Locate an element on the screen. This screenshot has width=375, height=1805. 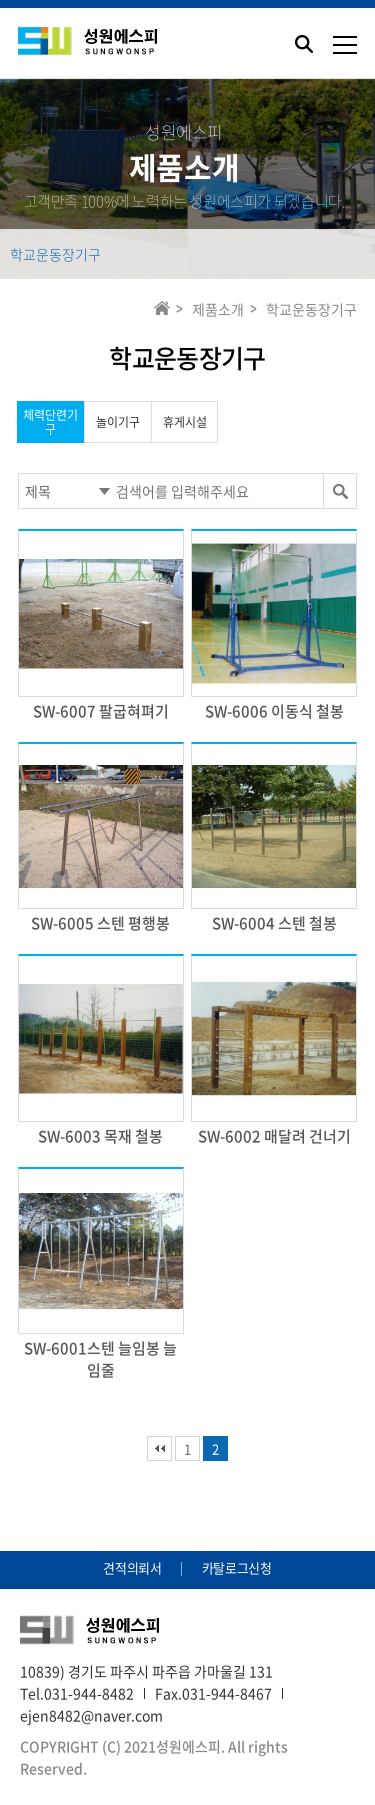
SW-6005 스텐 평행봉 is located at coordinates (100, 923).